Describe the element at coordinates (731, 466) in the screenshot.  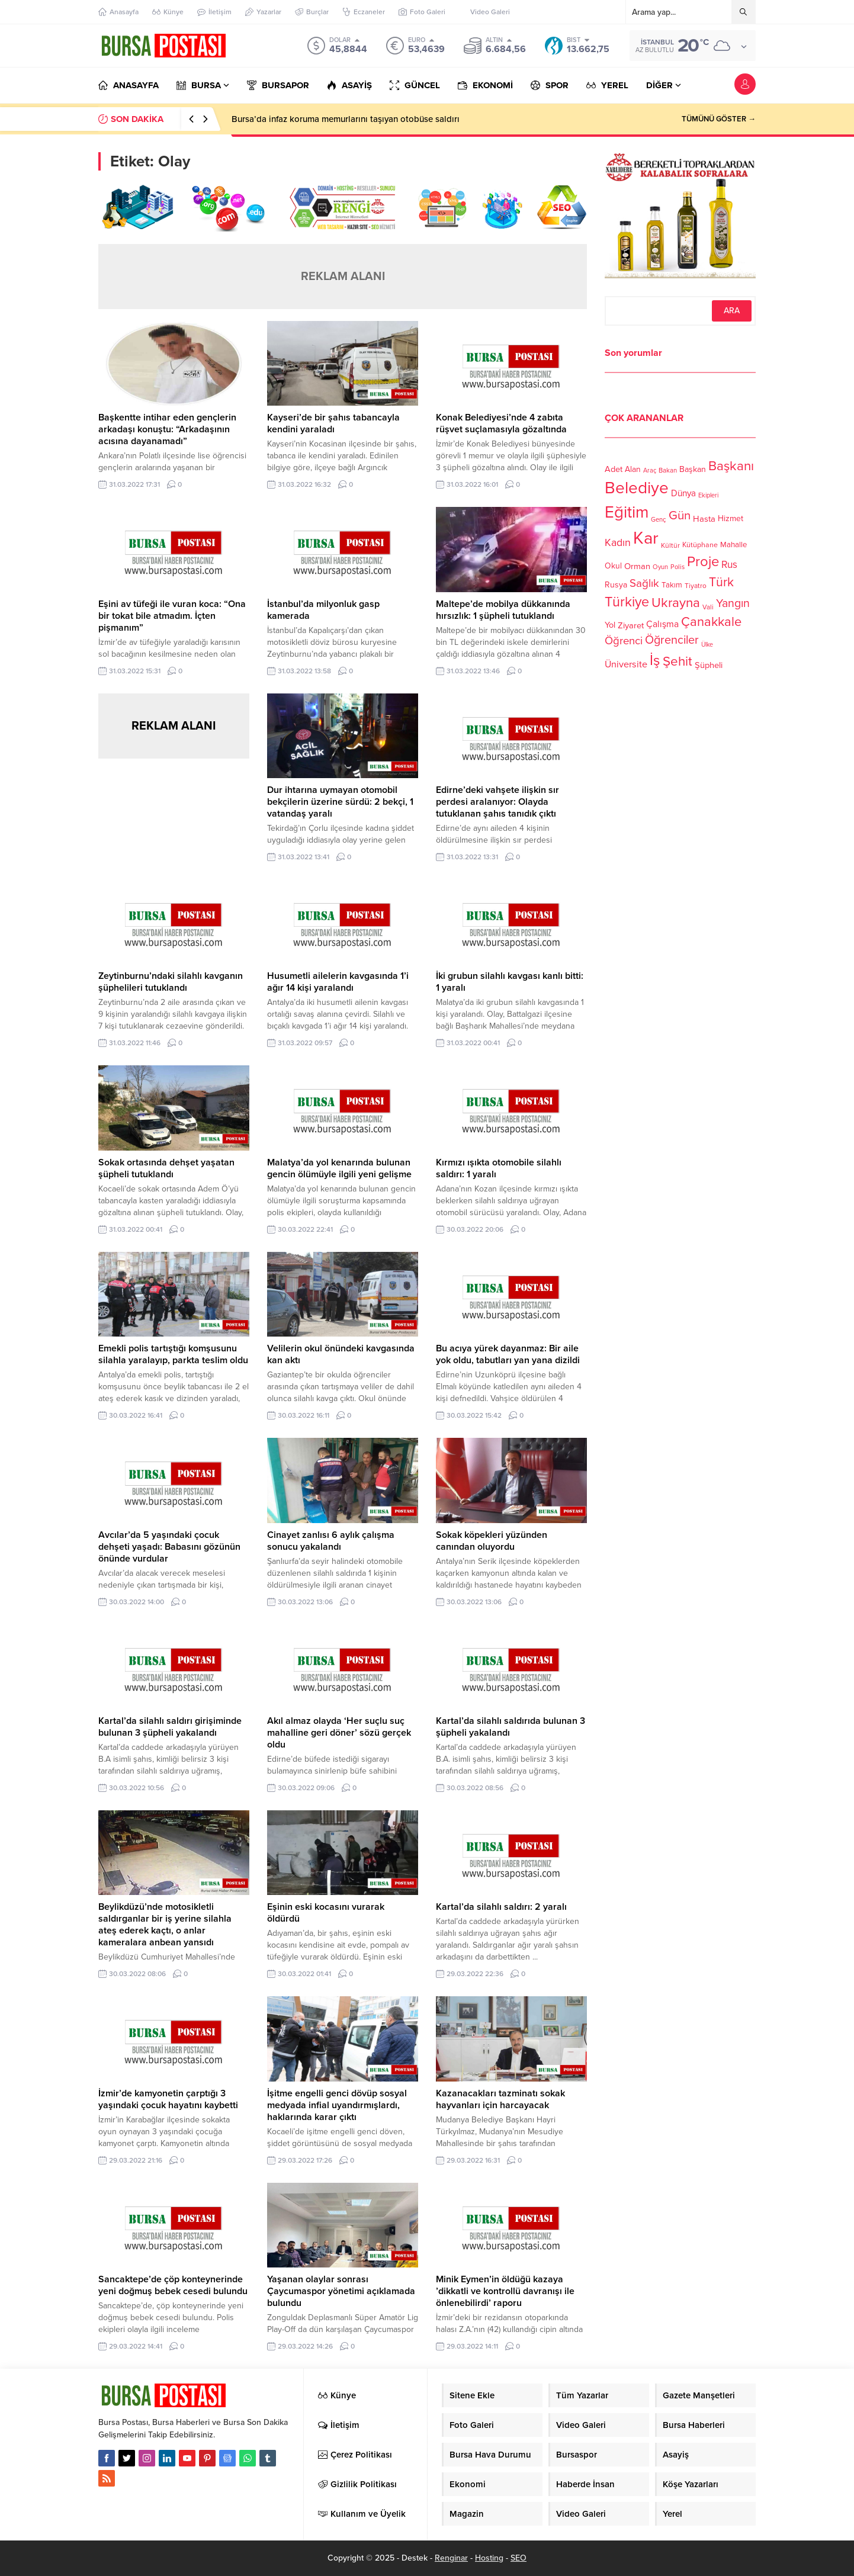
I see `Başkanı [Başkanı (277 öge)]` at that location.